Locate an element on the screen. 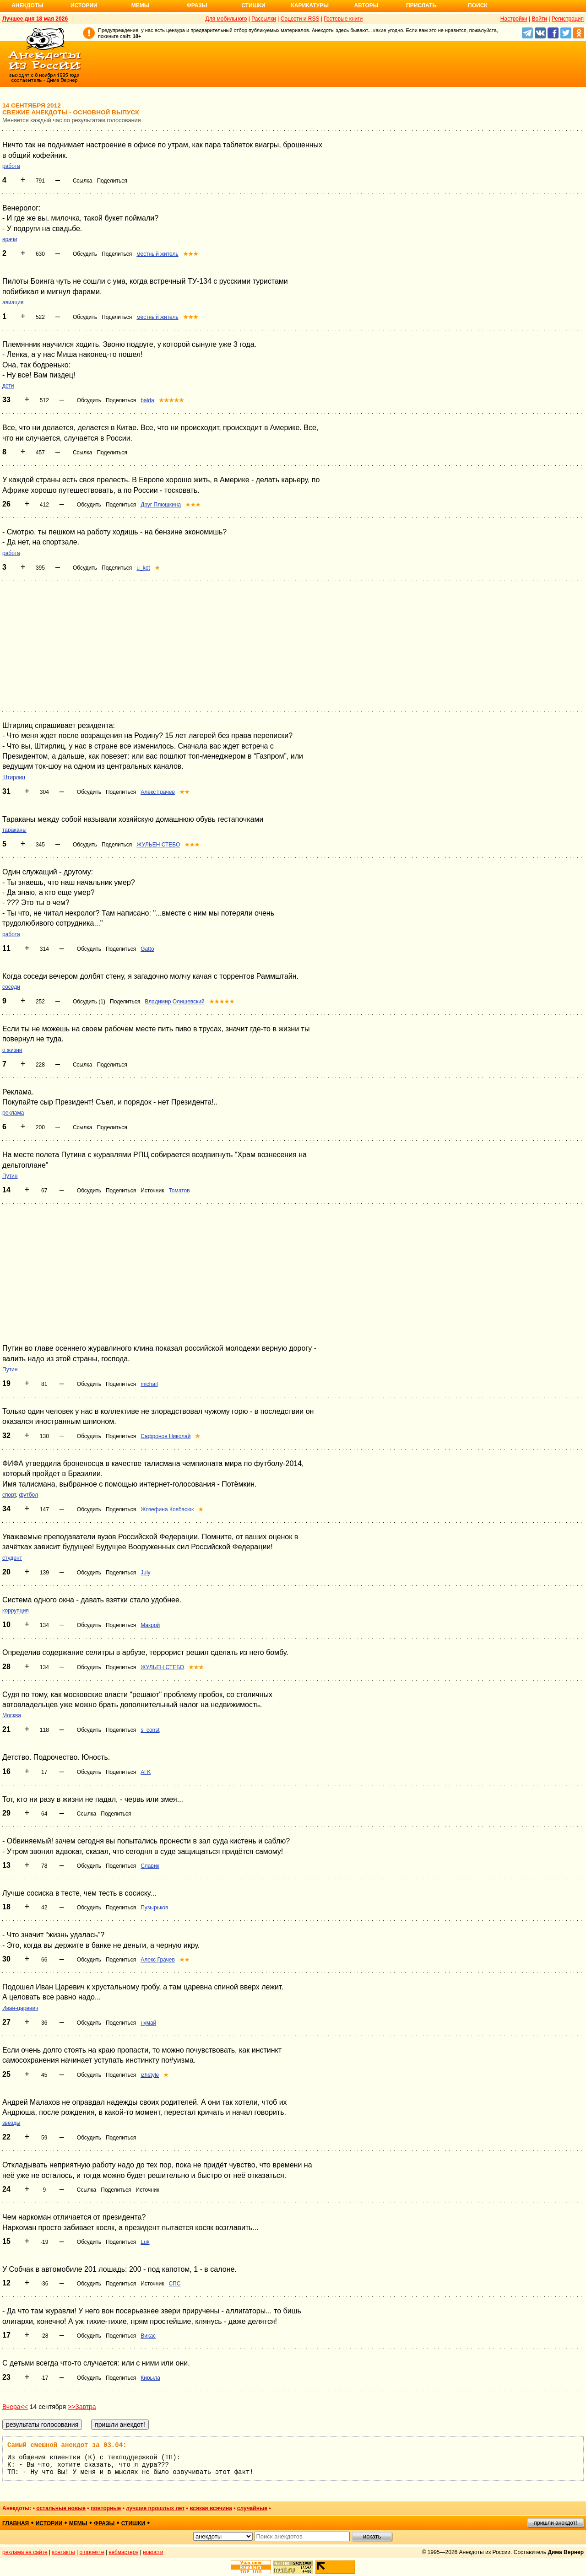  случайные is located at coordinates (252, 2508).